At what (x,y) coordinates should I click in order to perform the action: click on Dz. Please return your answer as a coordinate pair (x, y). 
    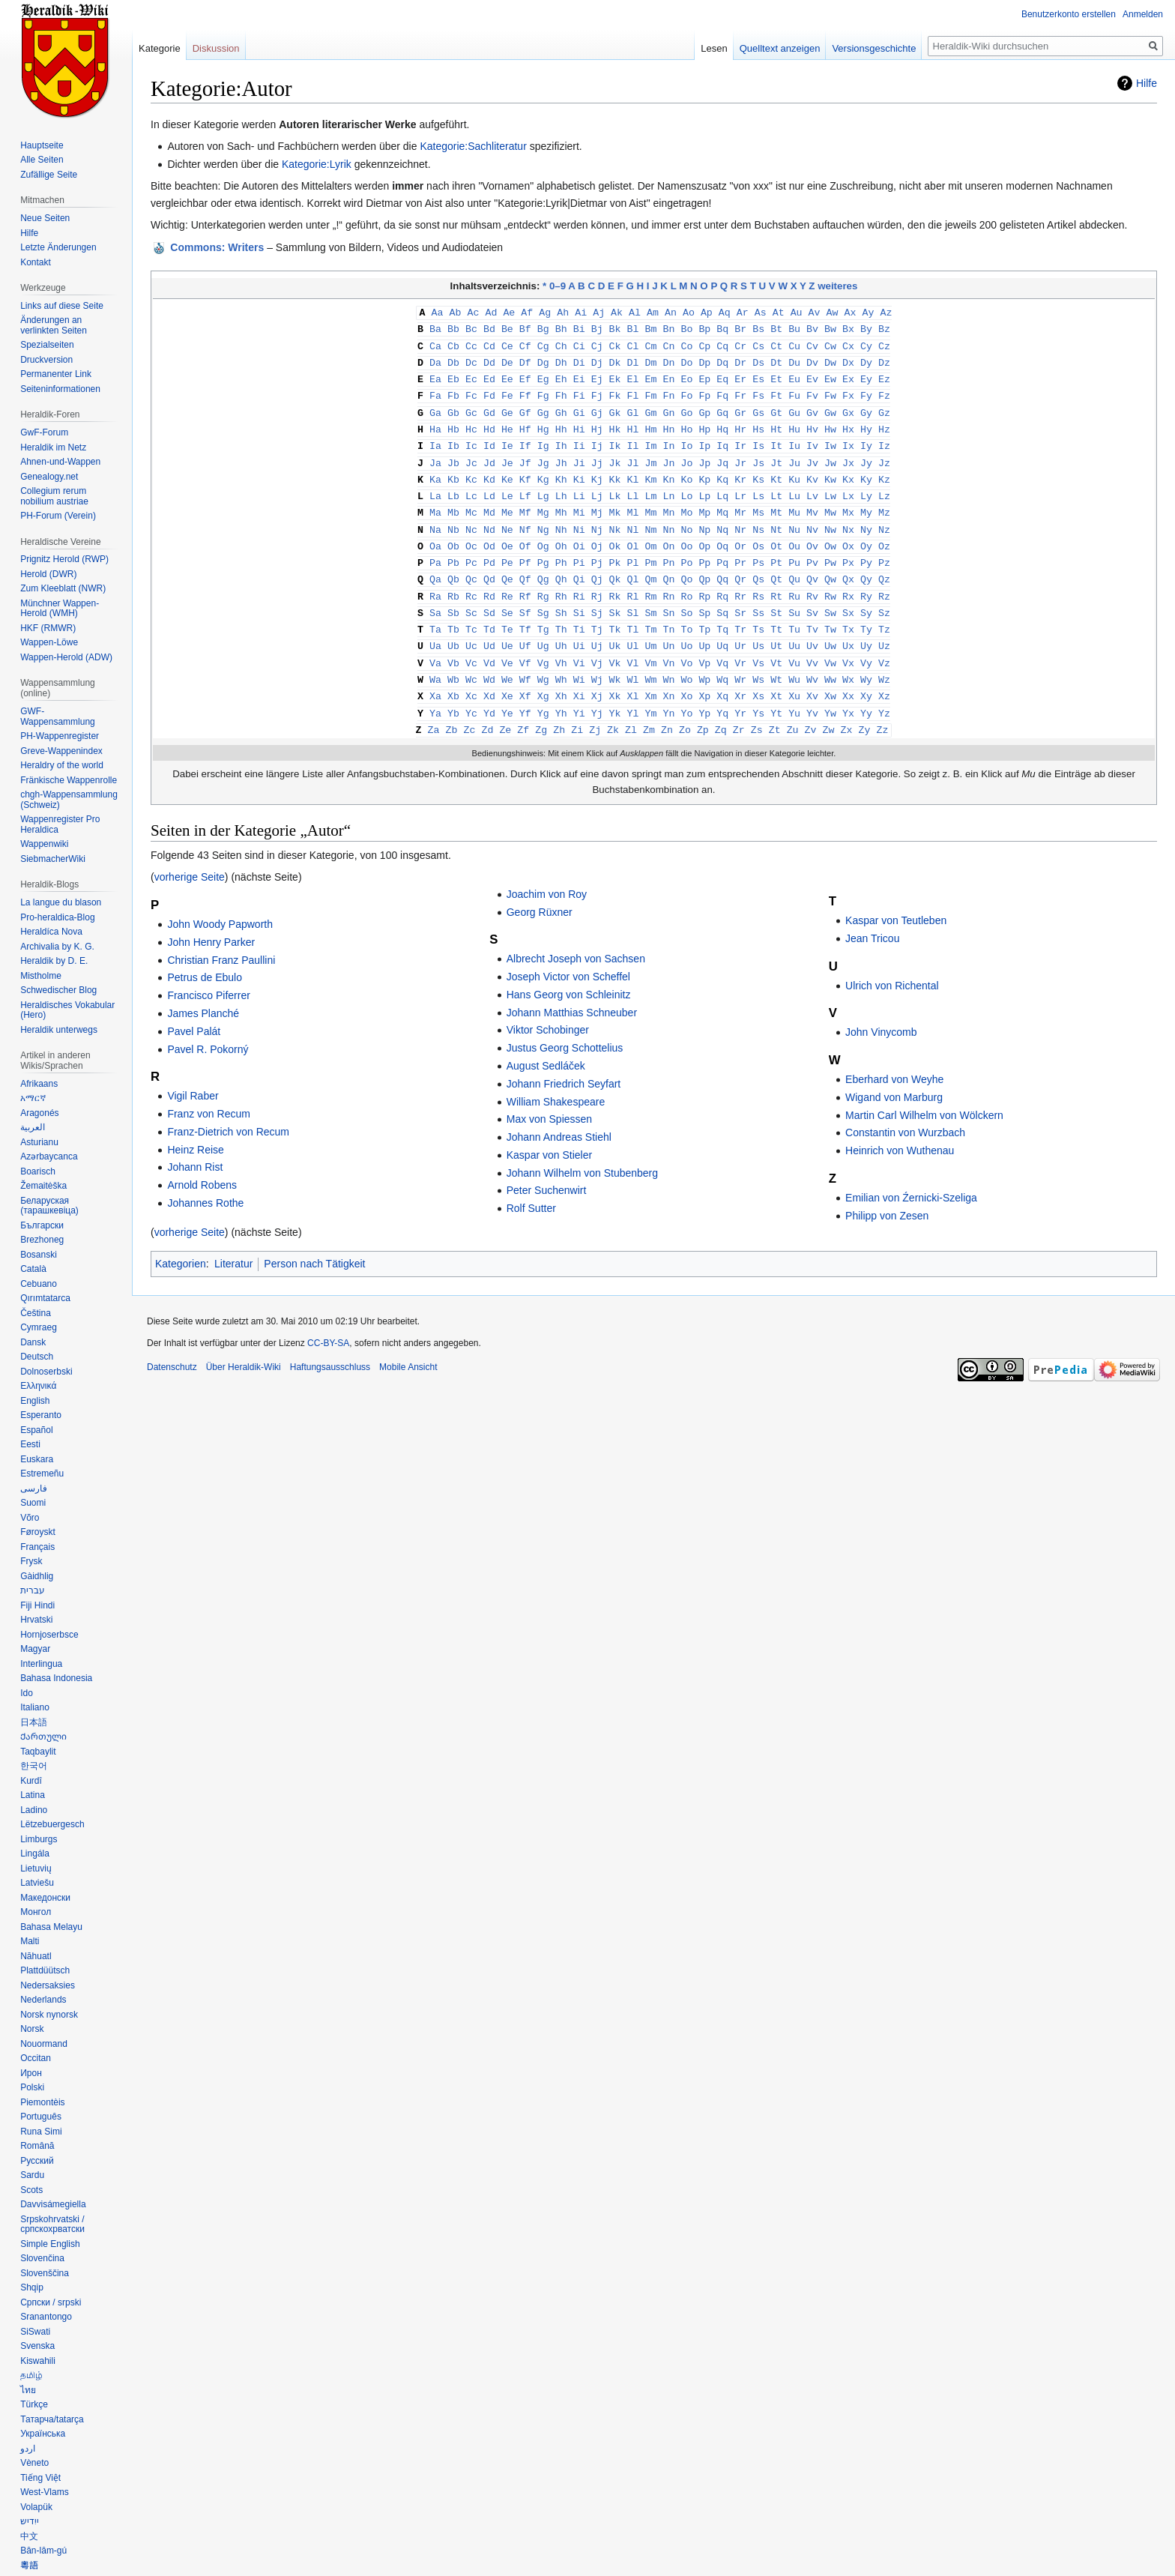
    Looking at the image, I should click on (884, 360).